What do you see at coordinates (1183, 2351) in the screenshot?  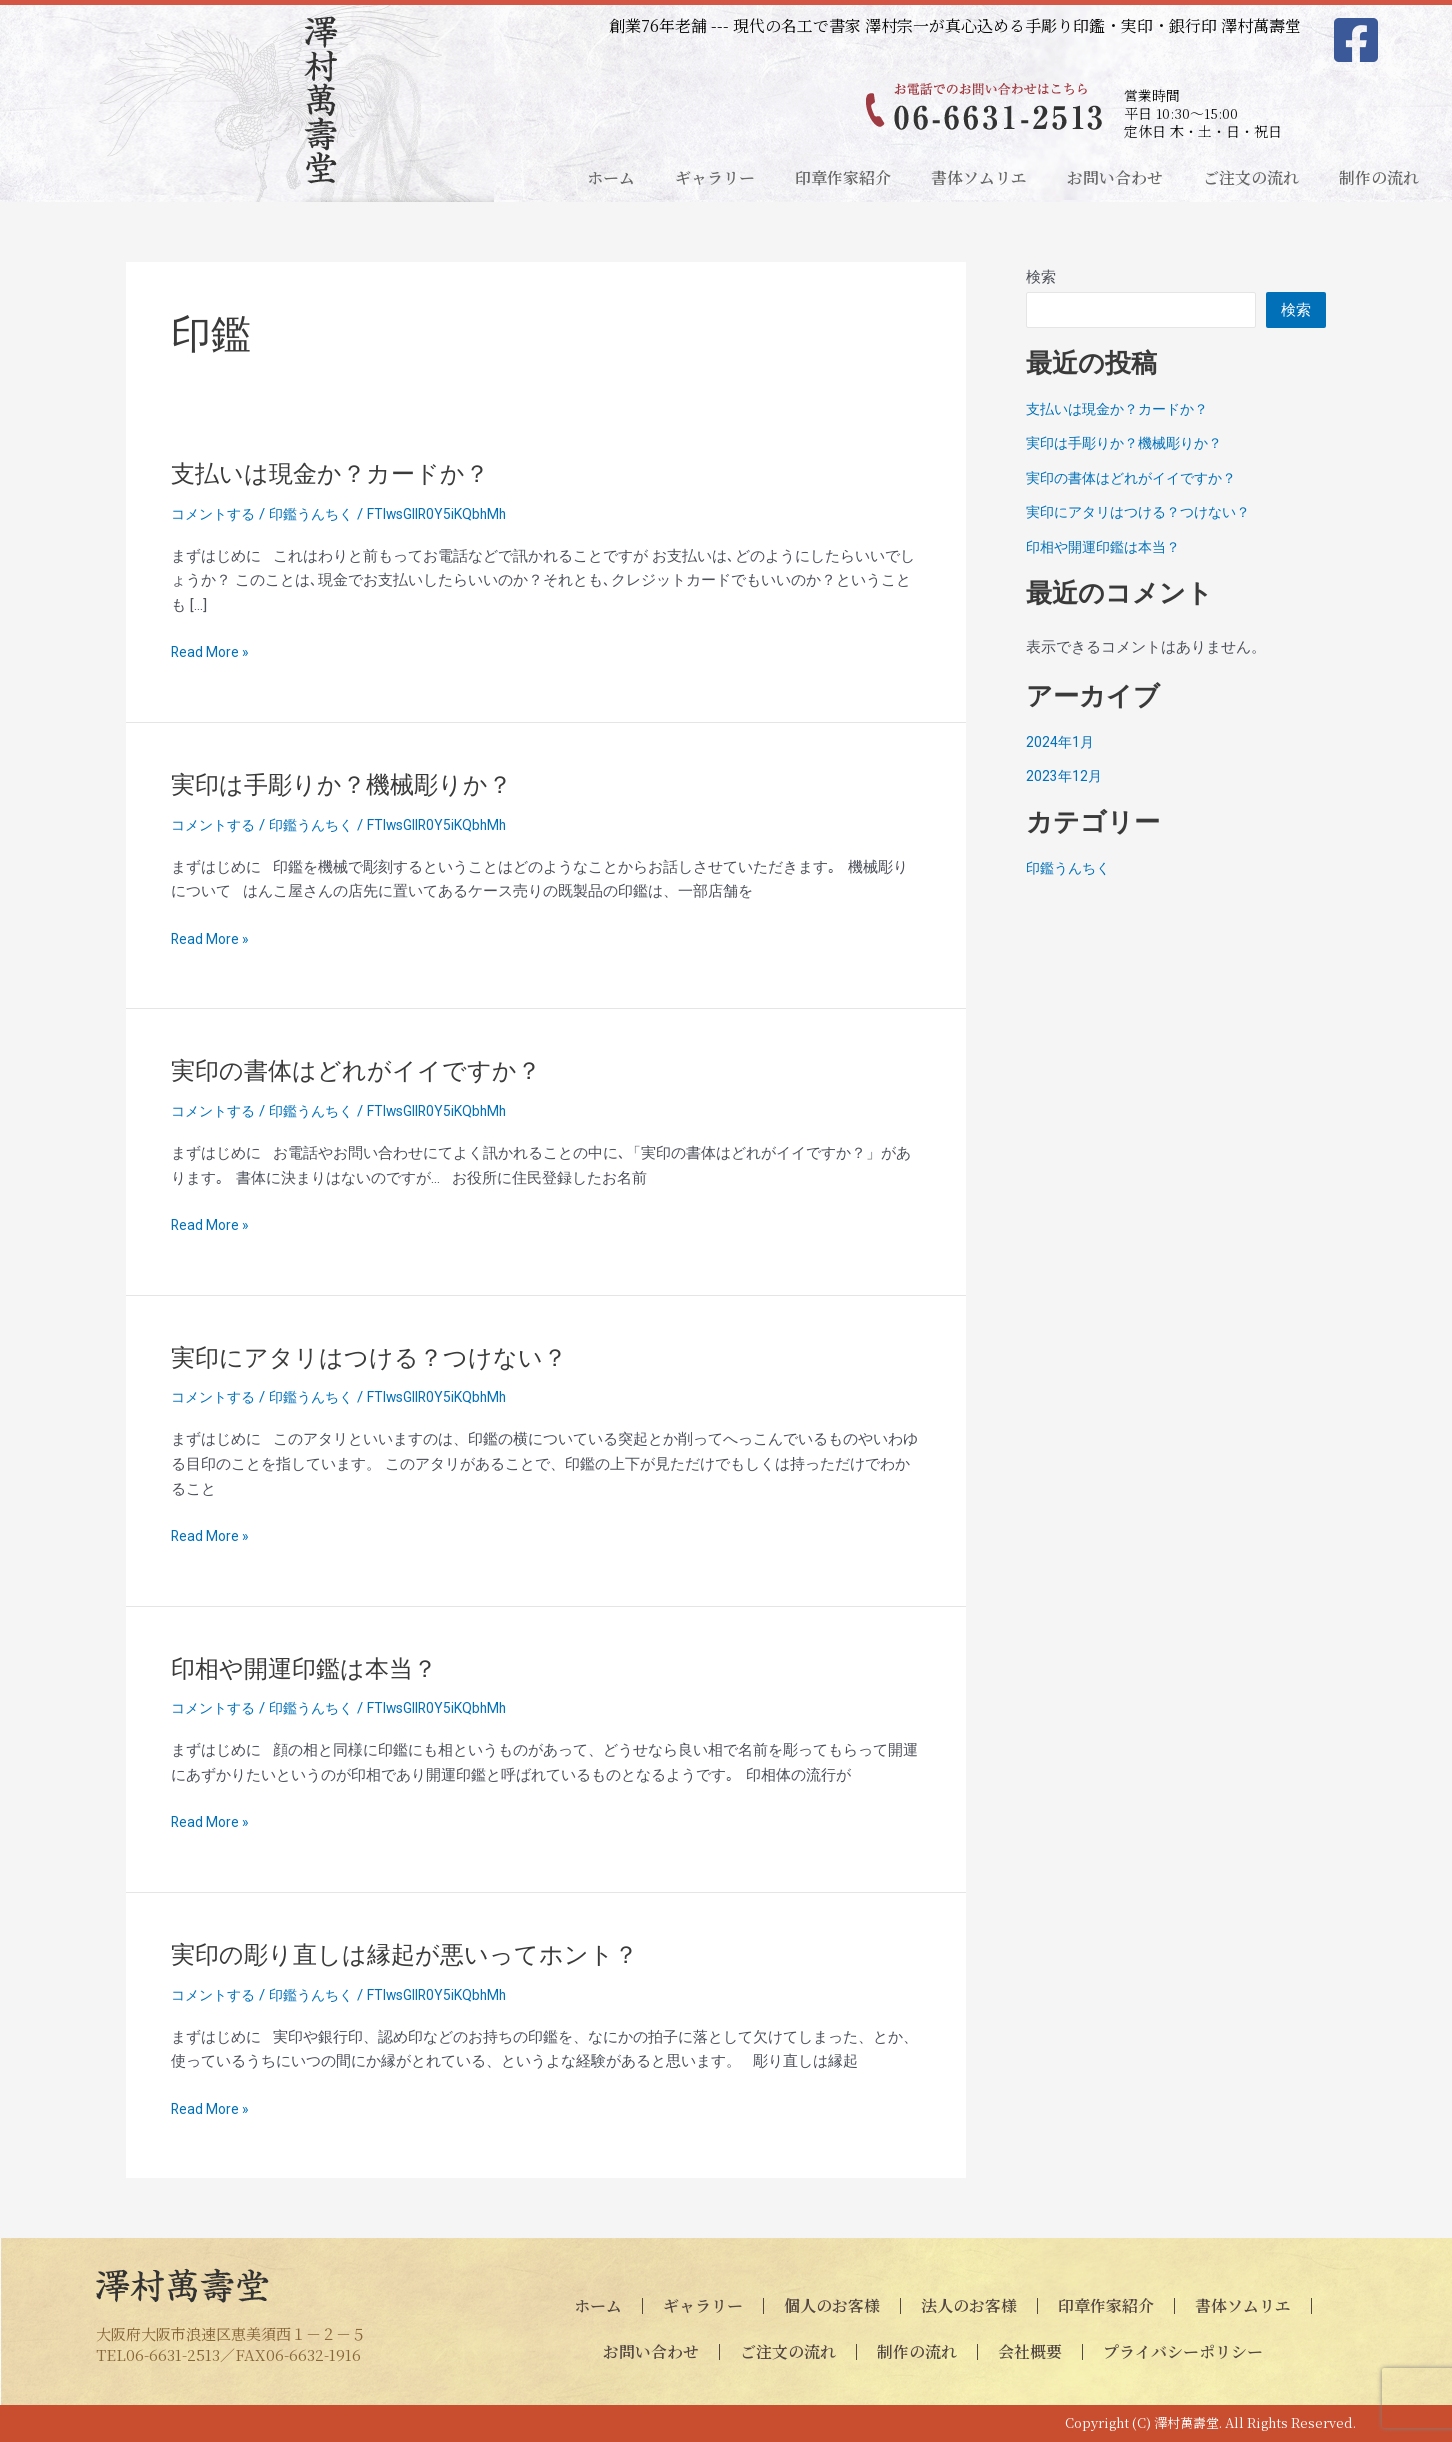 I see `プライバシーポリシー` at bounding box center [1183, 2351].